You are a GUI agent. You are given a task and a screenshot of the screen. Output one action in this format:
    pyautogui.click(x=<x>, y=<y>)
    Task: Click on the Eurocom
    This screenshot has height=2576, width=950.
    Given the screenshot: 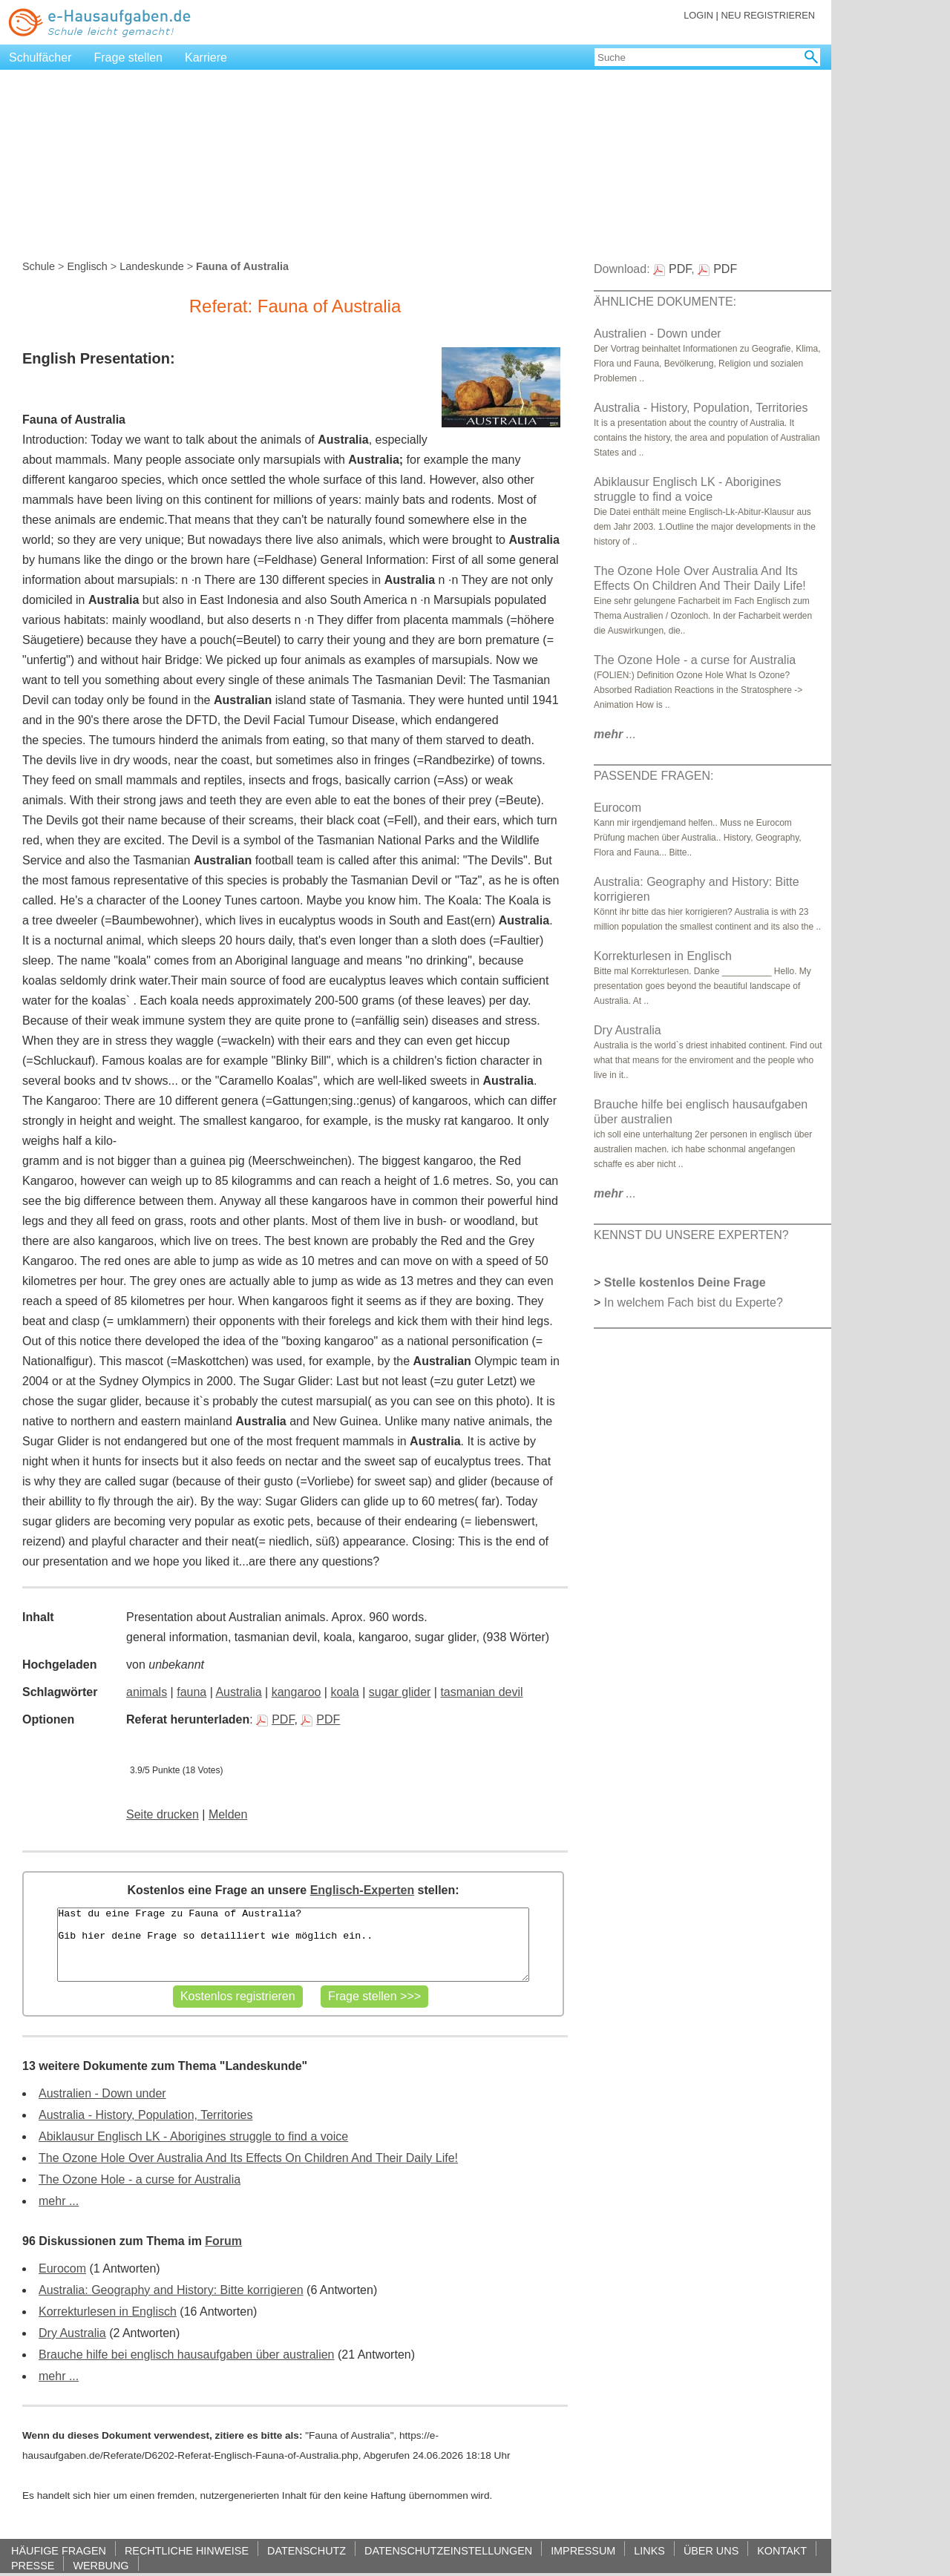 What is the action you would take?
    pyautogui.click(x=62, y=2268)
    